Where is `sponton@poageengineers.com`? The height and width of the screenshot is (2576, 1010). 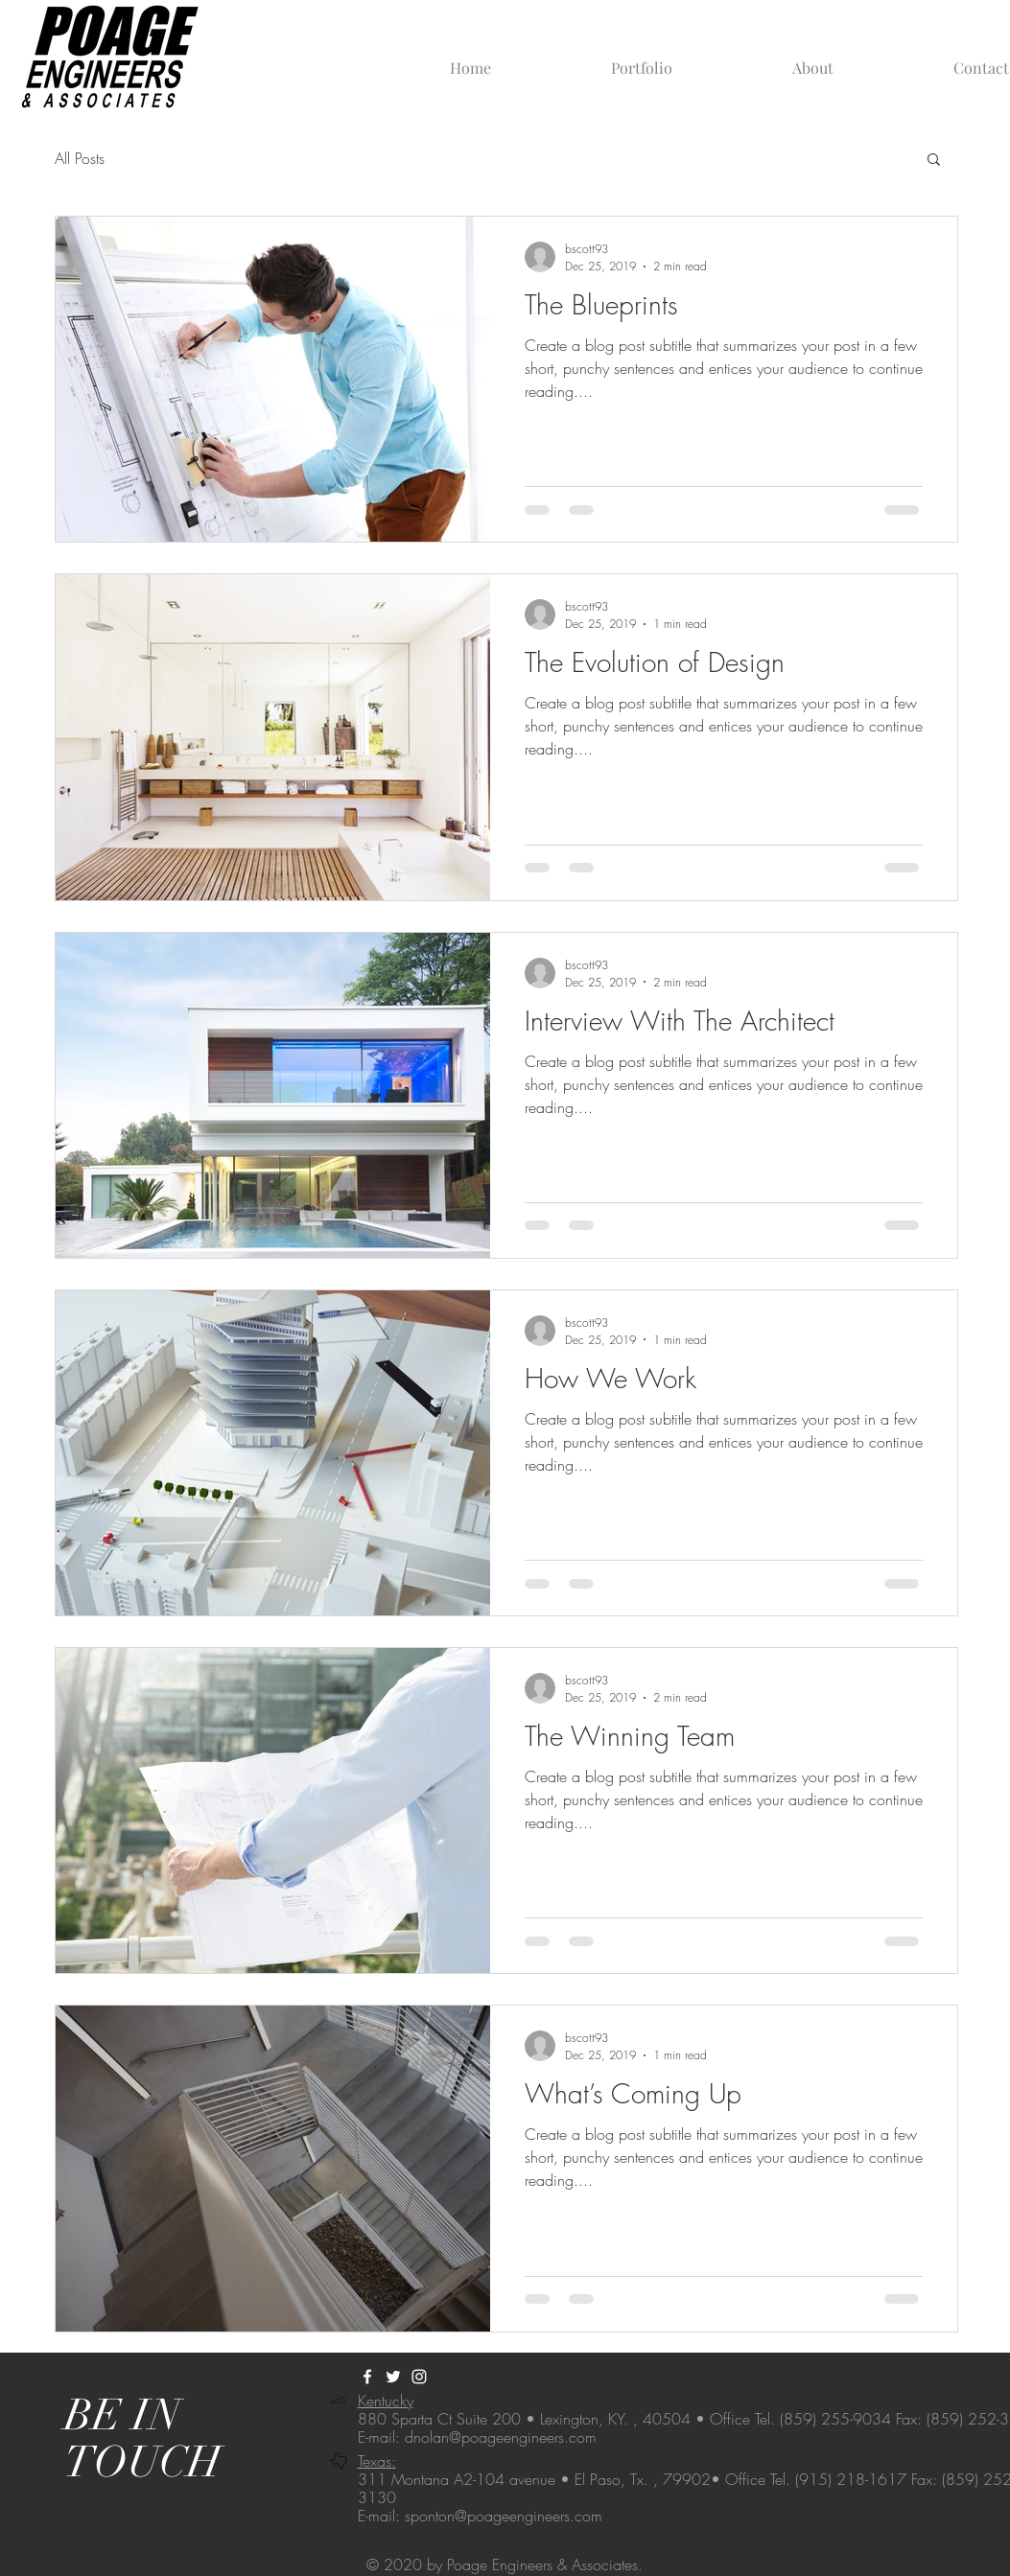
sponton@poageengineers.com is located at coordinates (503, 2515).